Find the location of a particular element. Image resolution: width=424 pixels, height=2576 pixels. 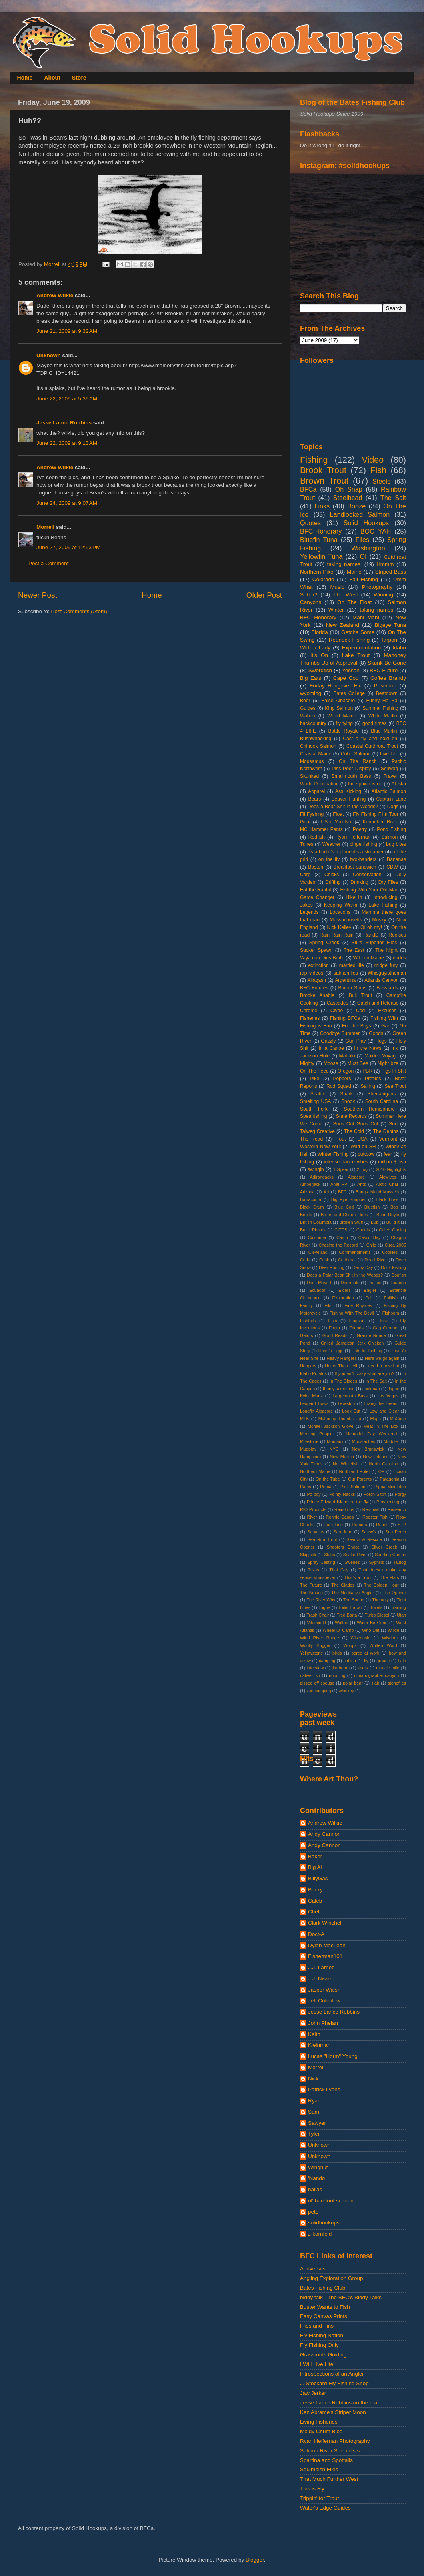

Hogs is located at coordinates (380, 1041).